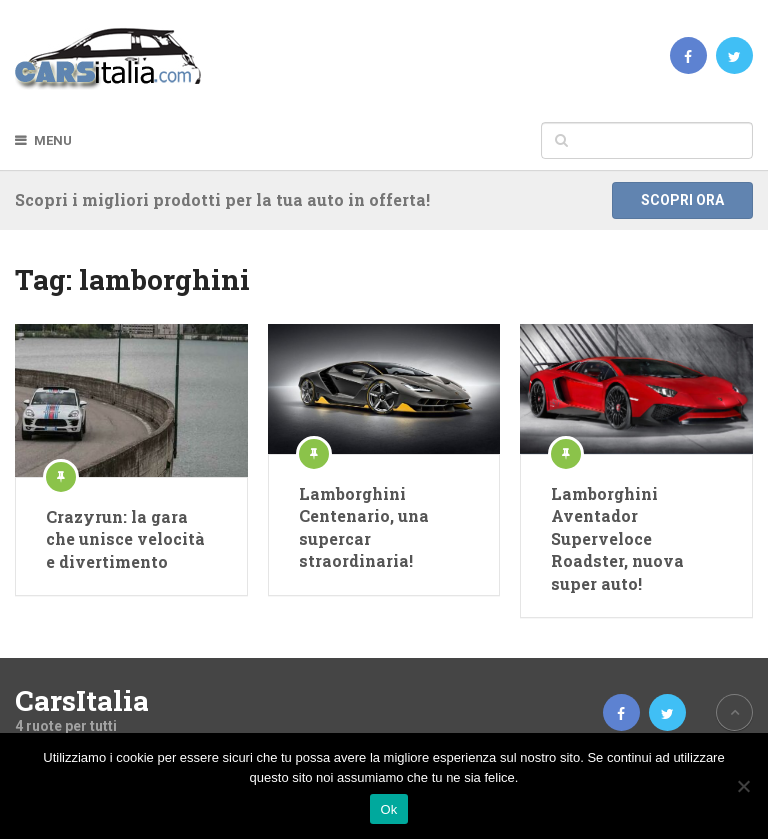  I want to click on Lamborghini Aventador Superveloce Roadster, nuova super auto!, so click(617, 538).